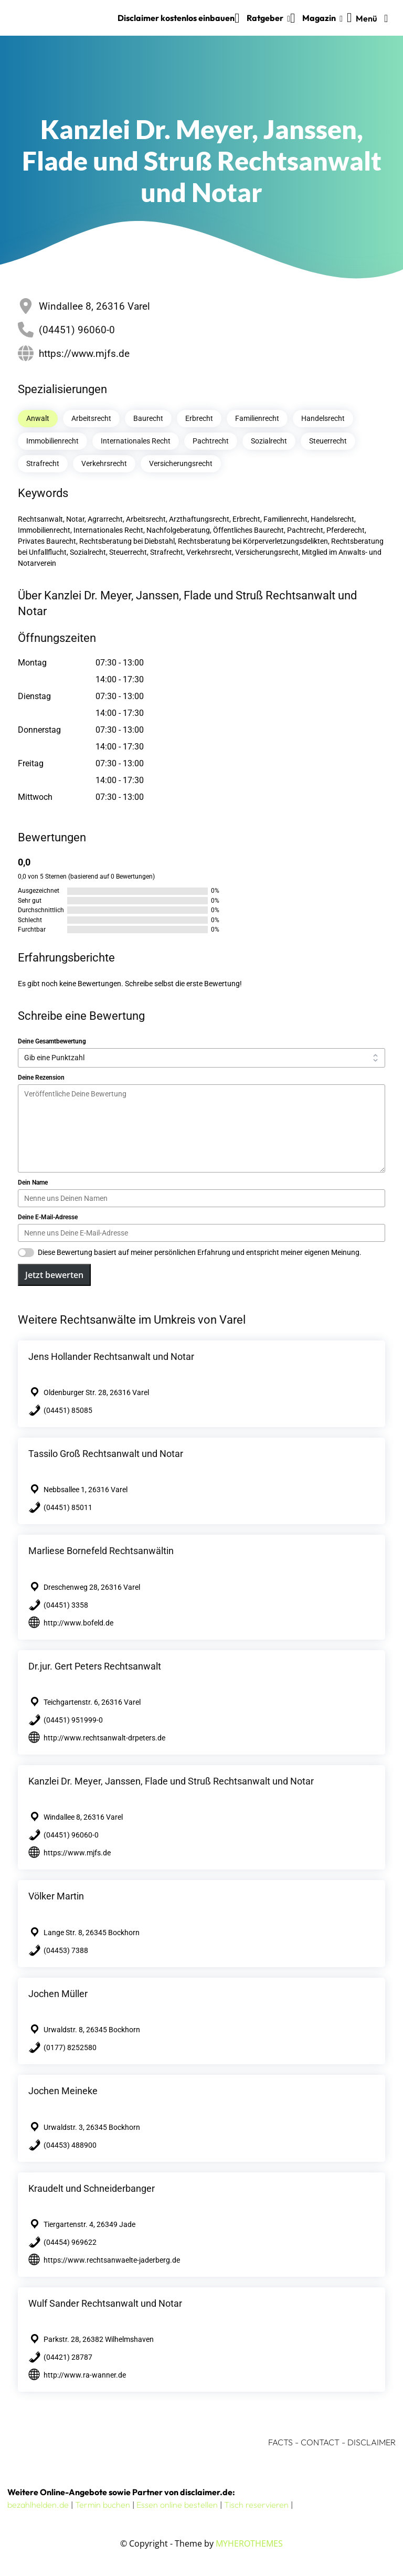  I want to click on Verkehrsrecht, so click(104, 463).